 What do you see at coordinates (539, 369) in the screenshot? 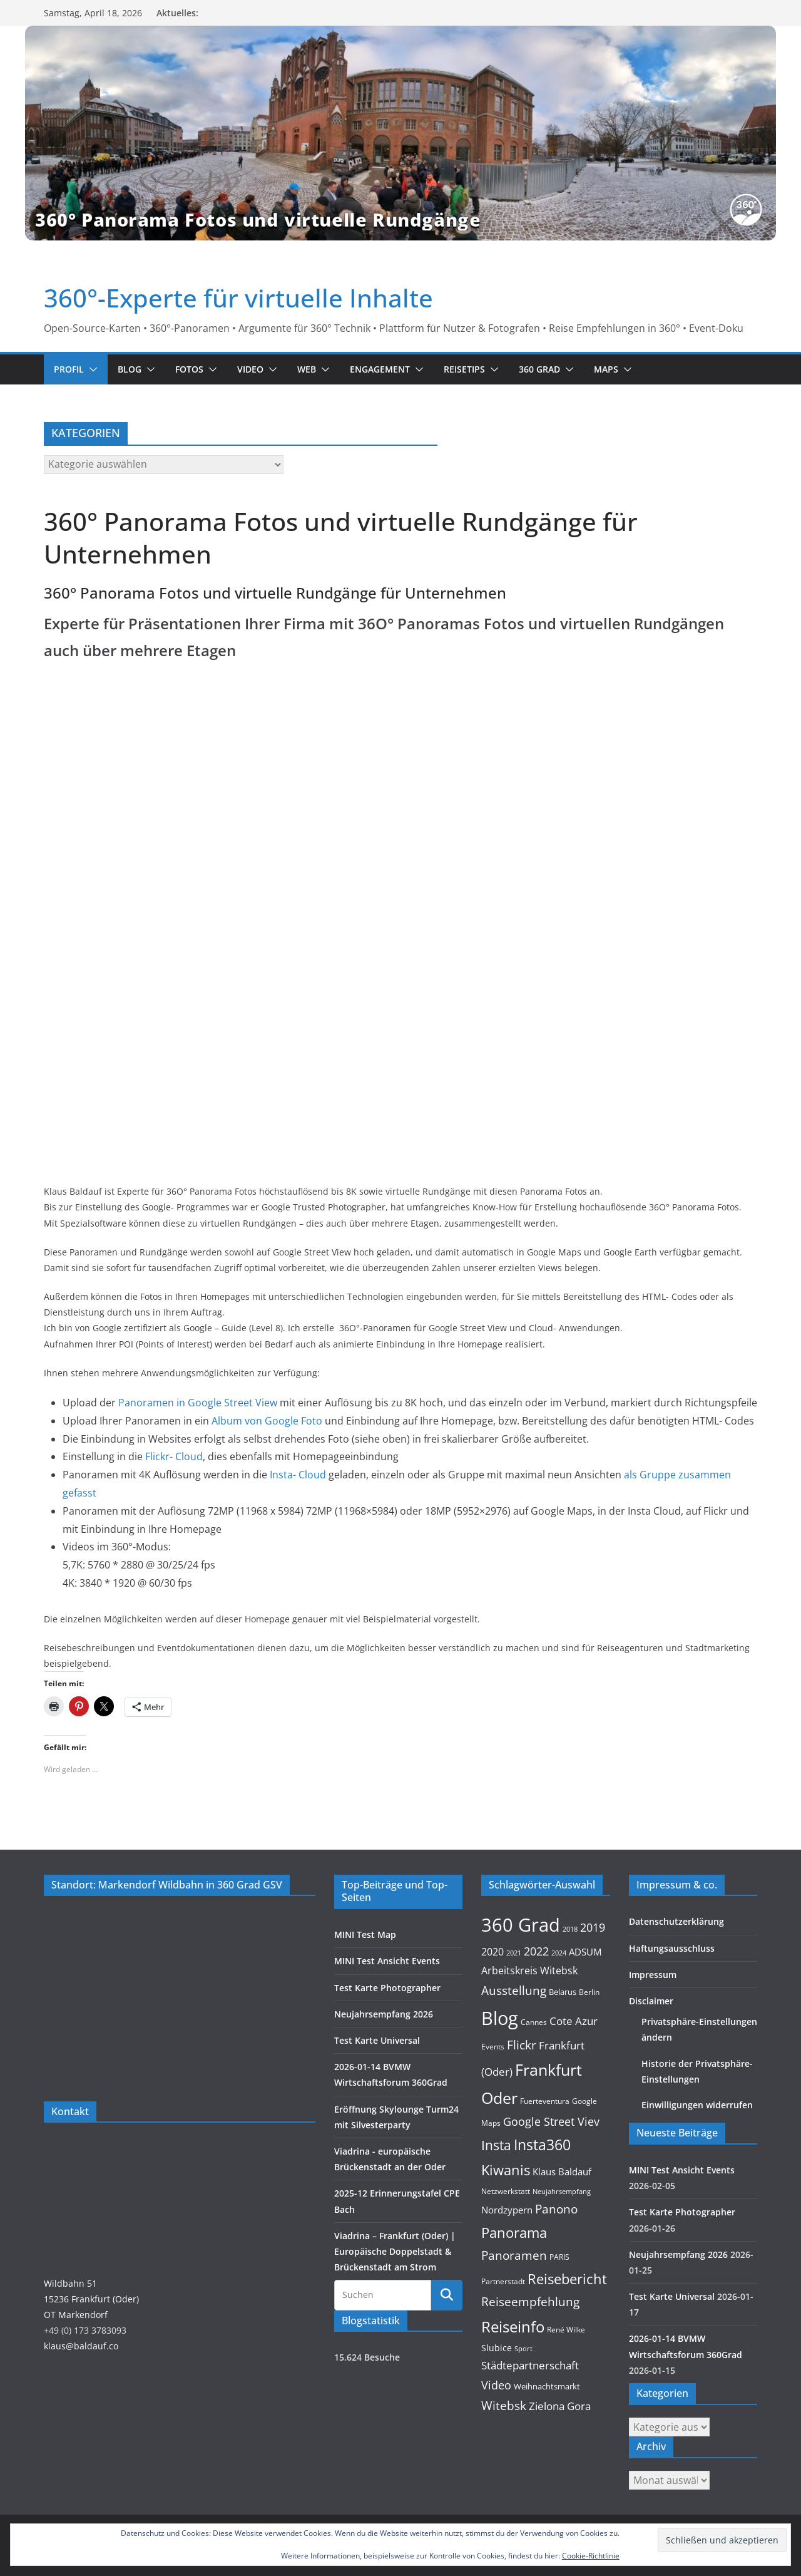
I see `360 Grad` at bounding box center [539, 369].